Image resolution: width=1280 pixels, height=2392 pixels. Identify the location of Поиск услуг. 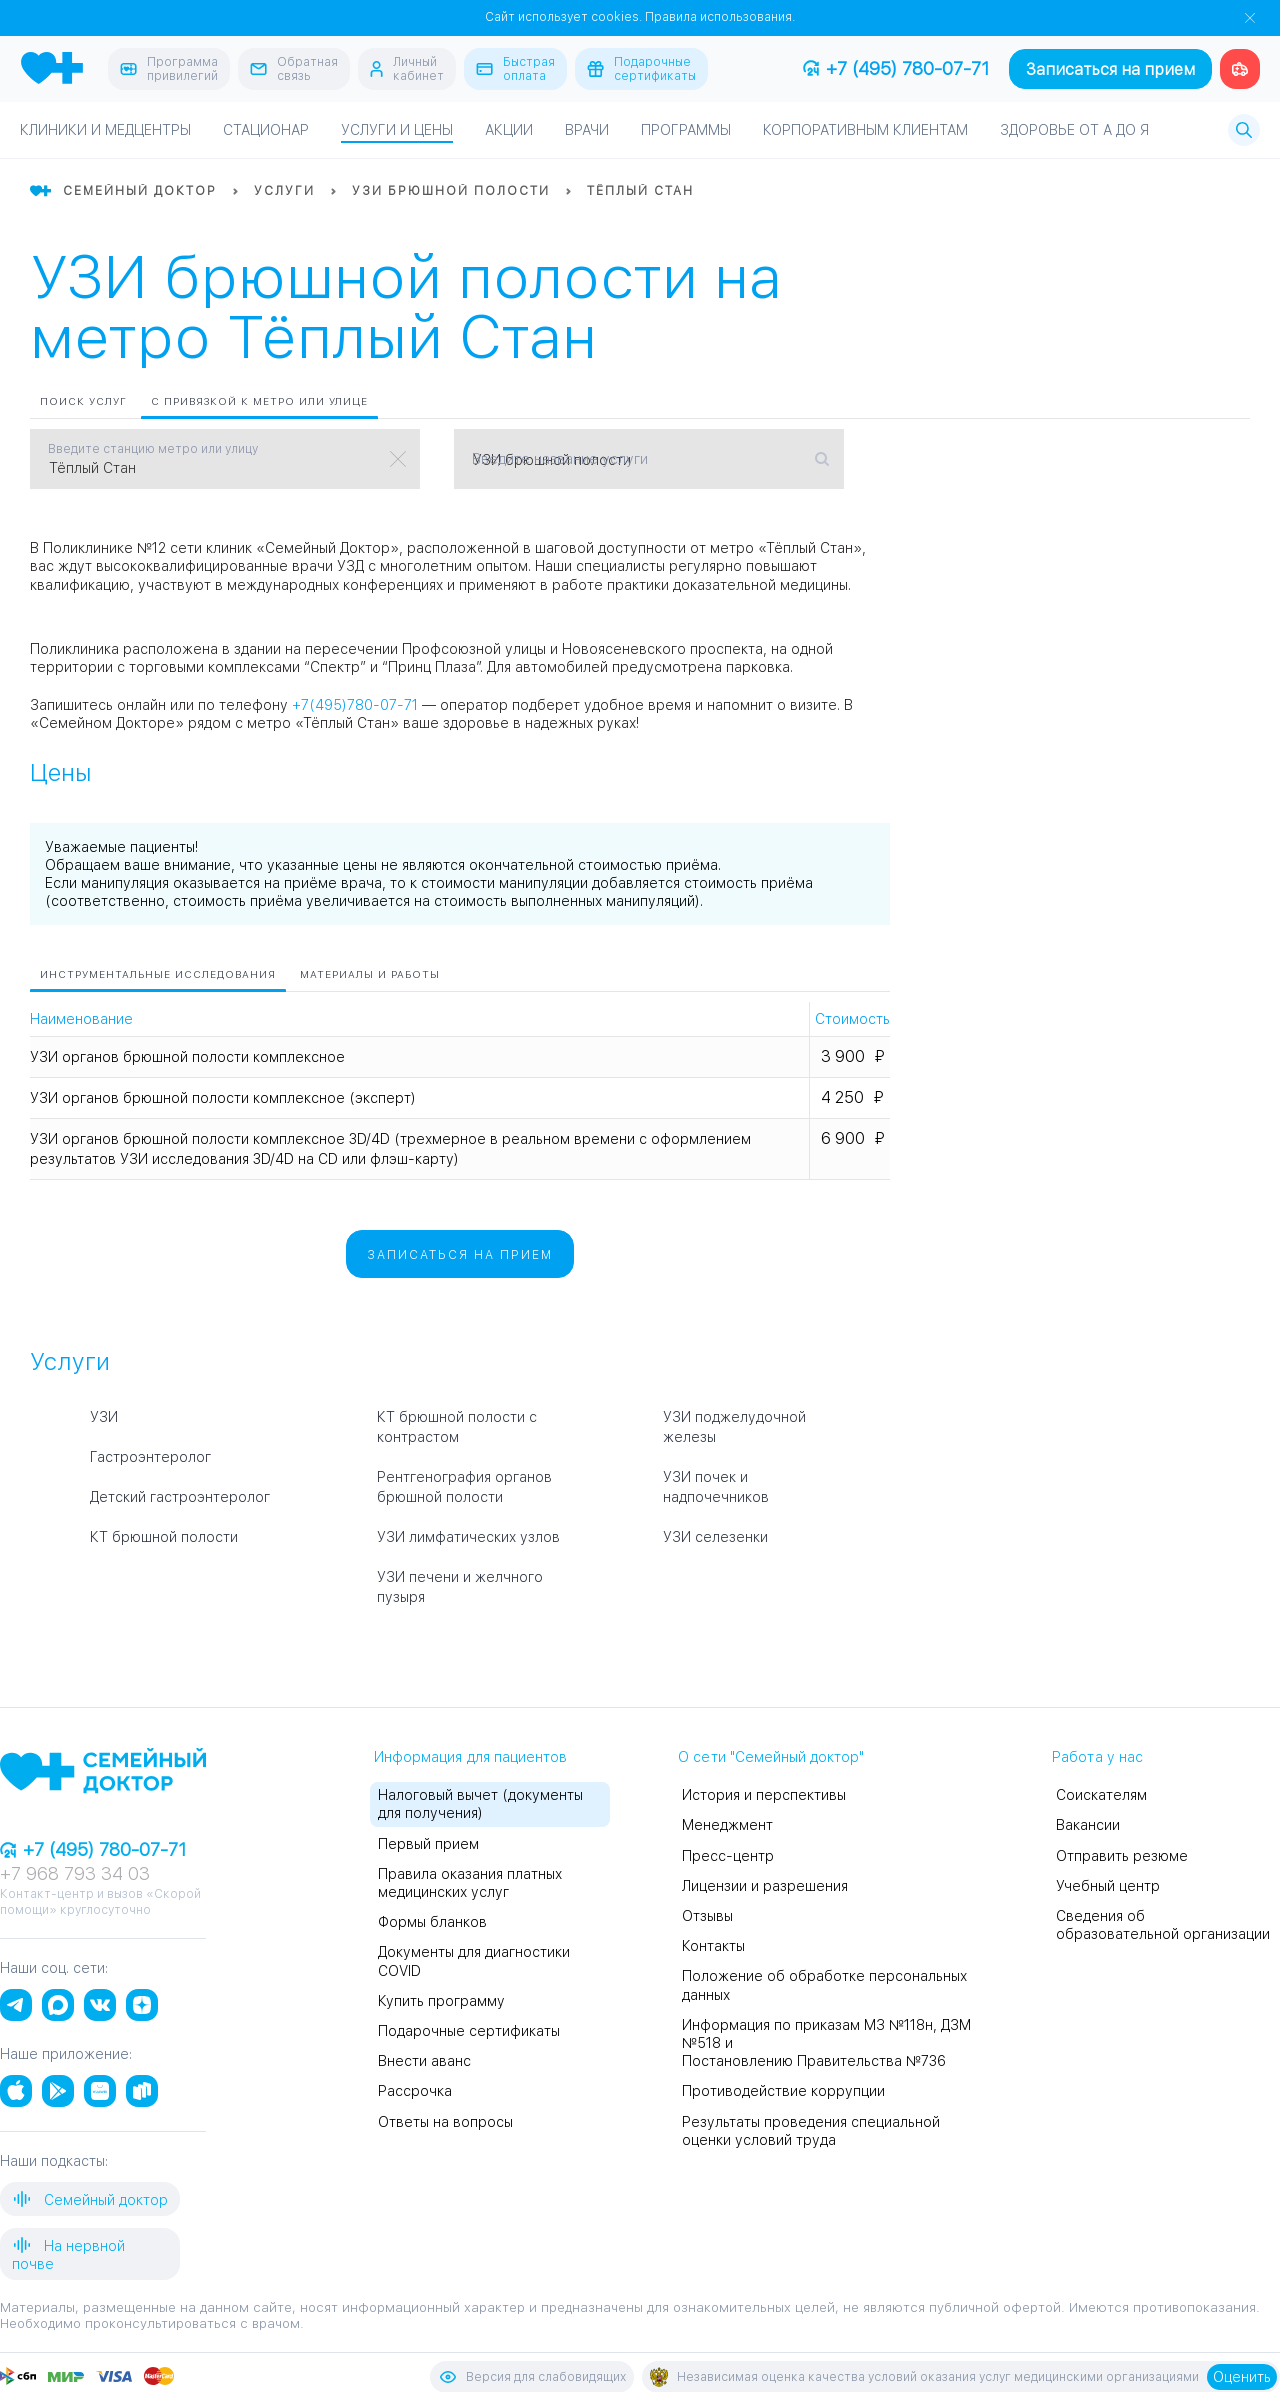
(83, 401).